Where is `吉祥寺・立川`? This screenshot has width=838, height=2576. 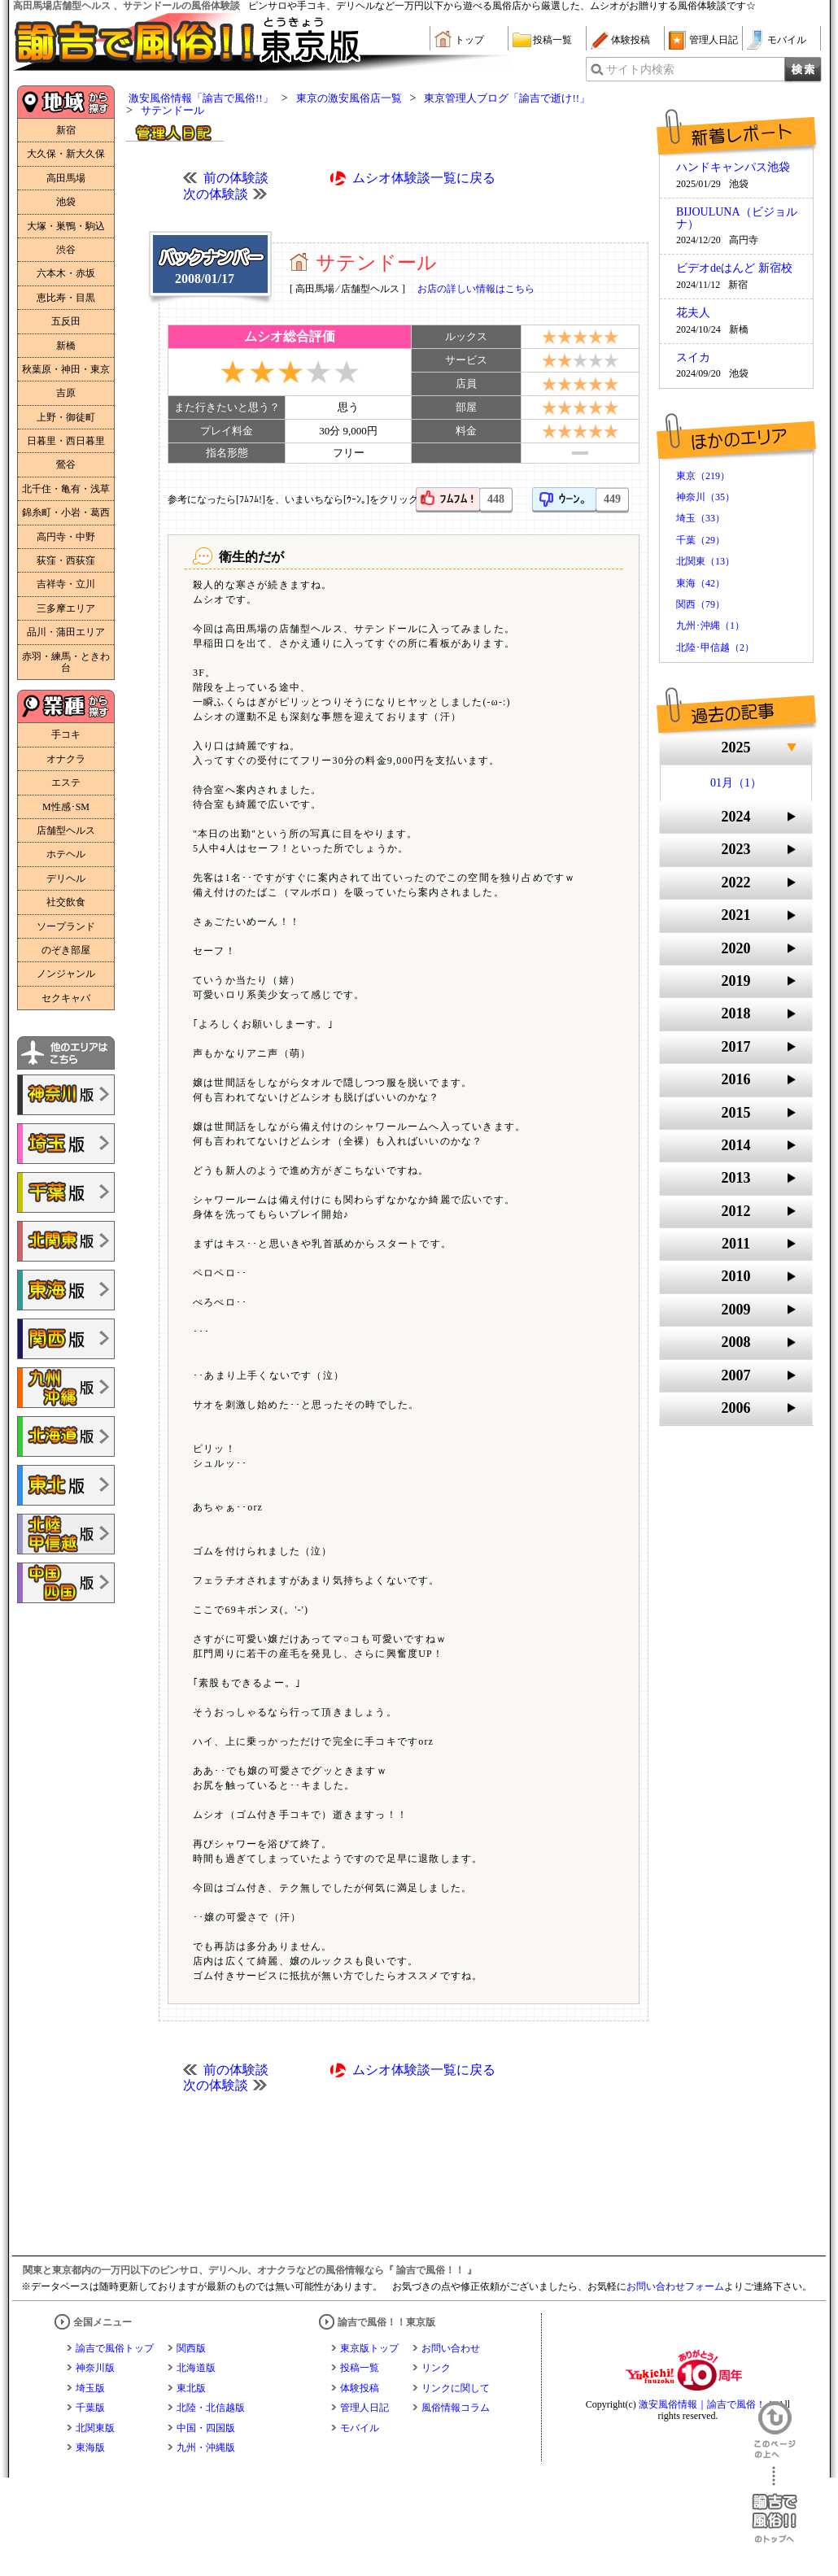 吉祥寺・立川 is located at coordinates (66, 584).